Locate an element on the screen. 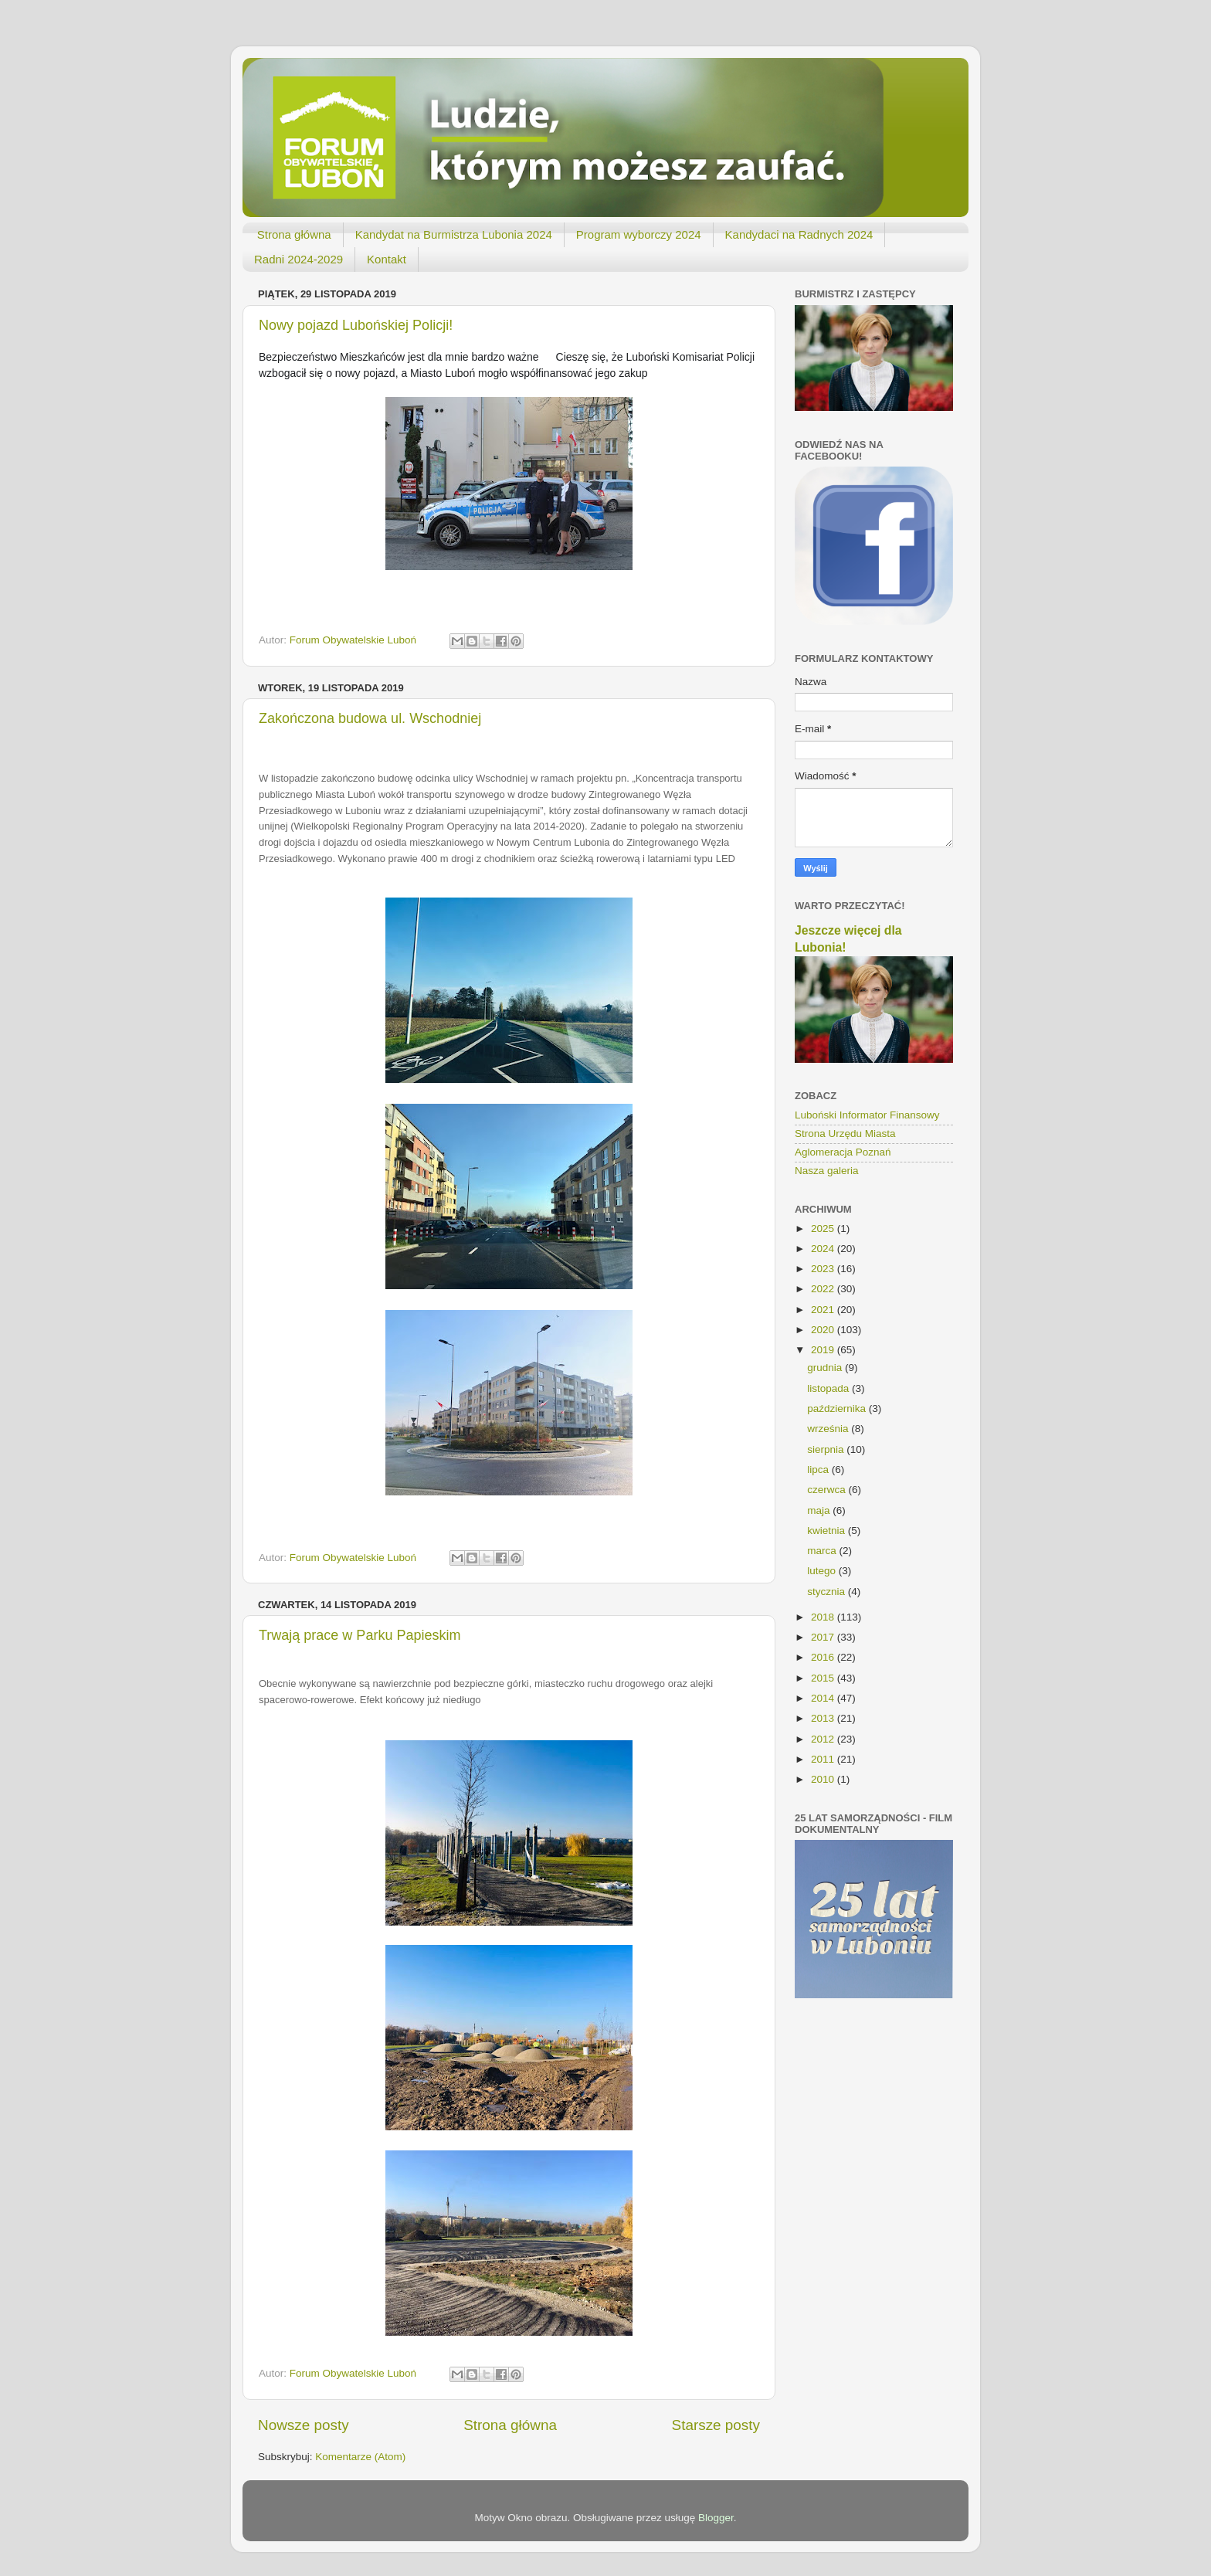 This screenshot has height=2576, width=1211. listopada is located at coordinates (829, 1388).